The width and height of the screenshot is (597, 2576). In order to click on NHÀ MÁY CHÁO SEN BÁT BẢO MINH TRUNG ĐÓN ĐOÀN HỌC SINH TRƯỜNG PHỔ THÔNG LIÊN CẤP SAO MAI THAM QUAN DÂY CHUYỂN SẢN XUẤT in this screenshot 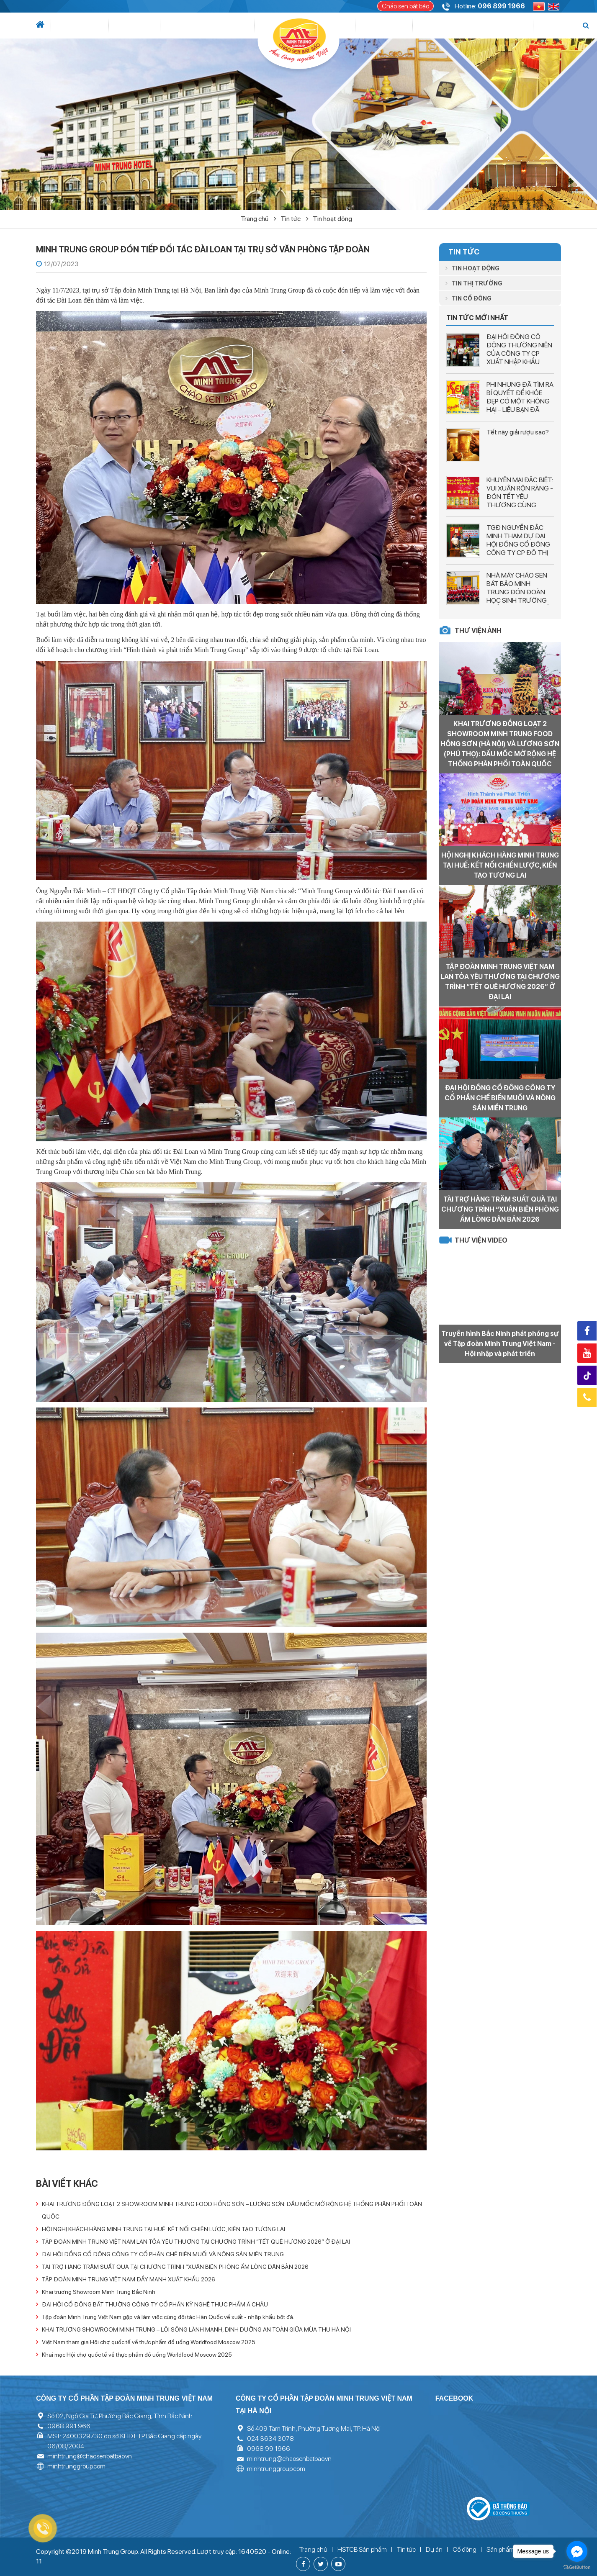, I will do `click(519, 604)`.